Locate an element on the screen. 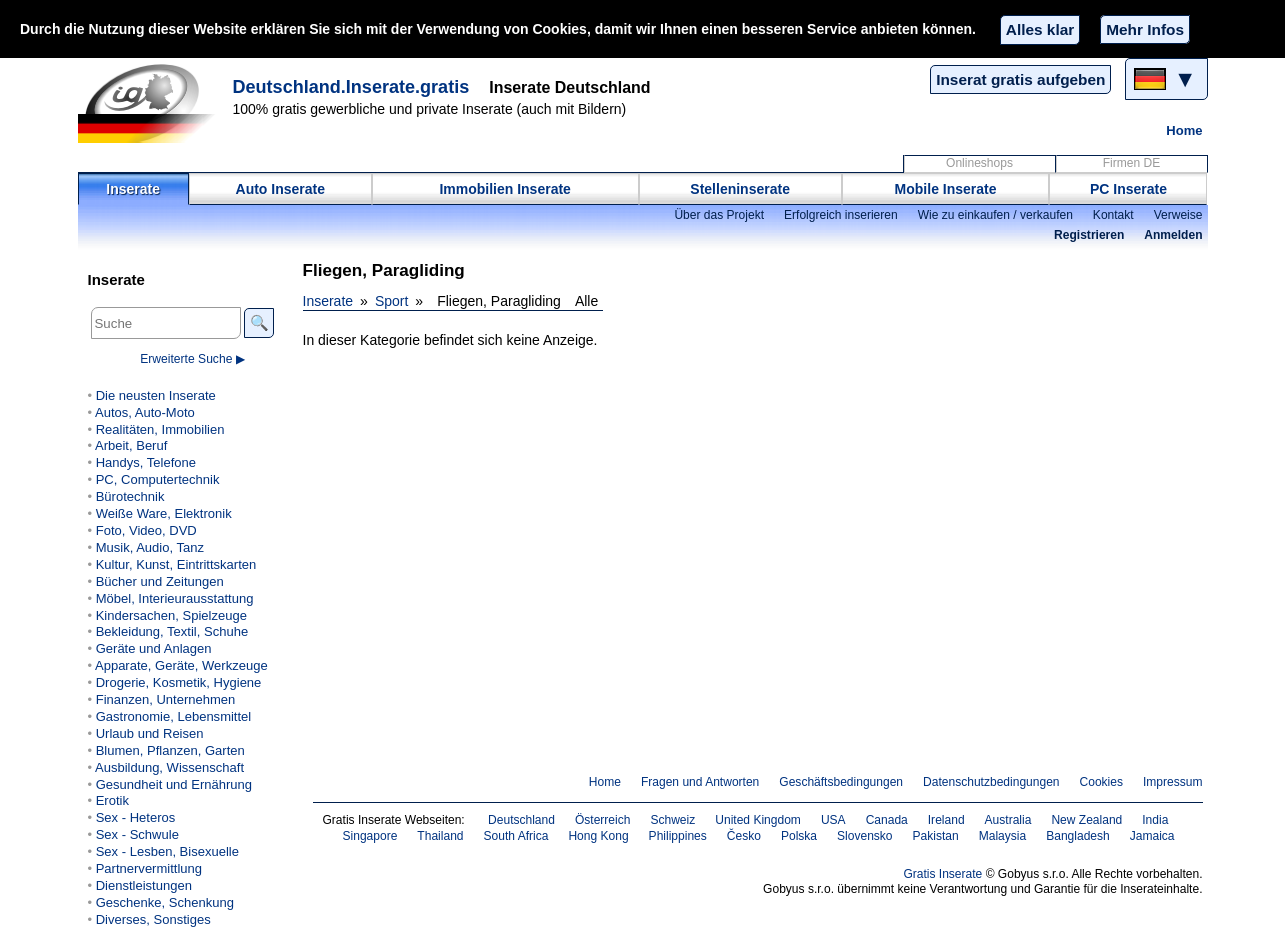  Jamaica is located at coordinates (1152, 836).